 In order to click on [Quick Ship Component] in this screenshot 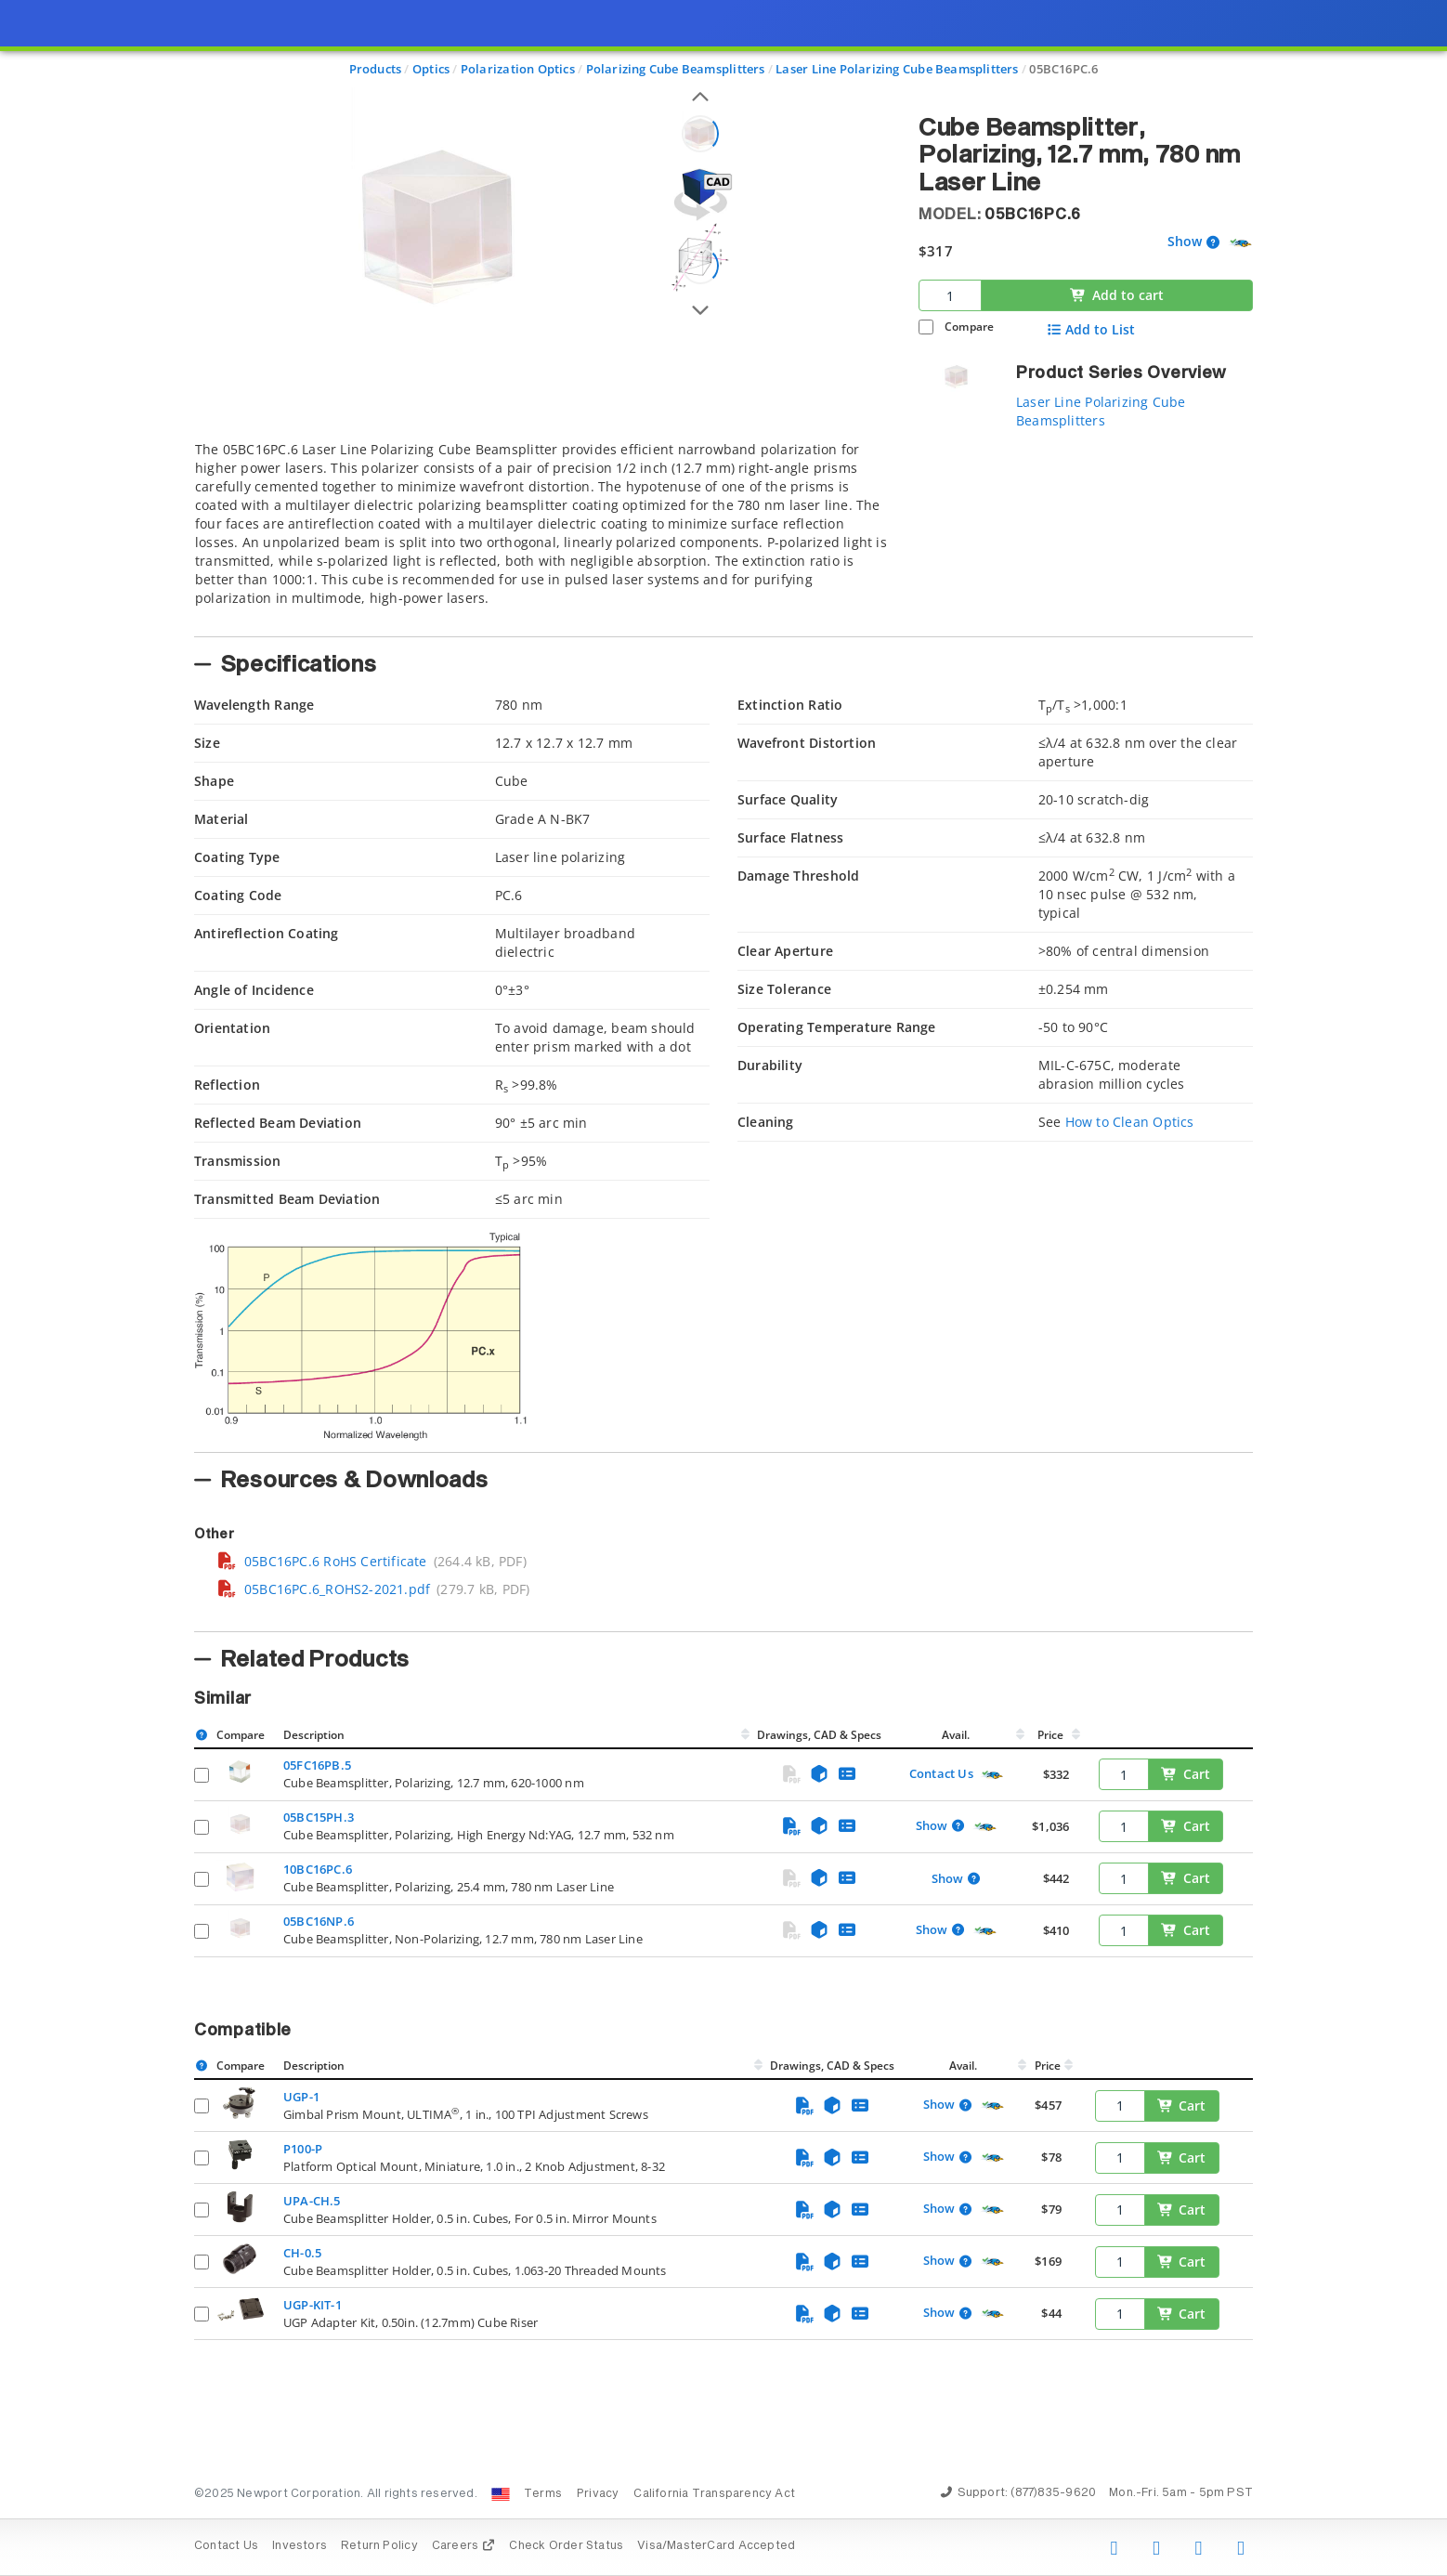, I will do `click(1240, 243)`.